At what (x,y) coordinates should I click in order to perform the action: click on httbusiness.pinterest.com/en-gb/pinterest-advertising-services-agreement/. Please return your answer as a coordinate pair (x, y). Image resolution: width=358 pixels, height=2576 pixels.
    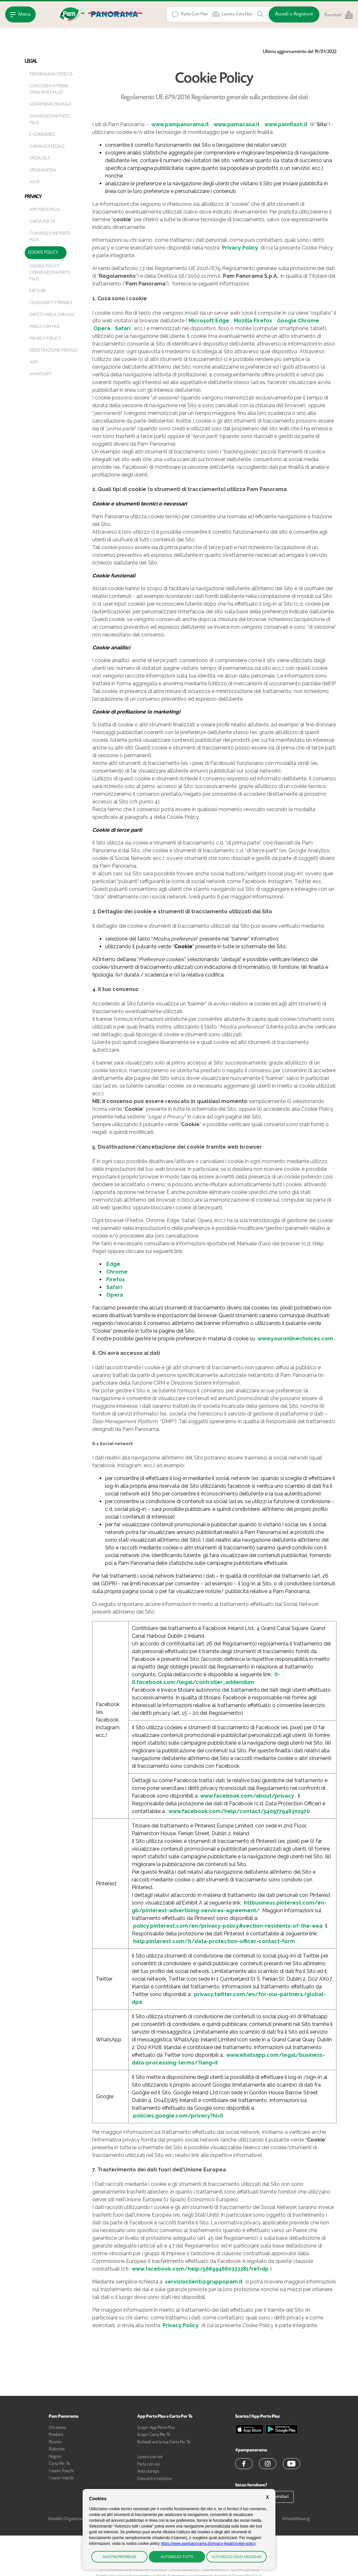
    Looking at the image, I should click on (229, 1907).